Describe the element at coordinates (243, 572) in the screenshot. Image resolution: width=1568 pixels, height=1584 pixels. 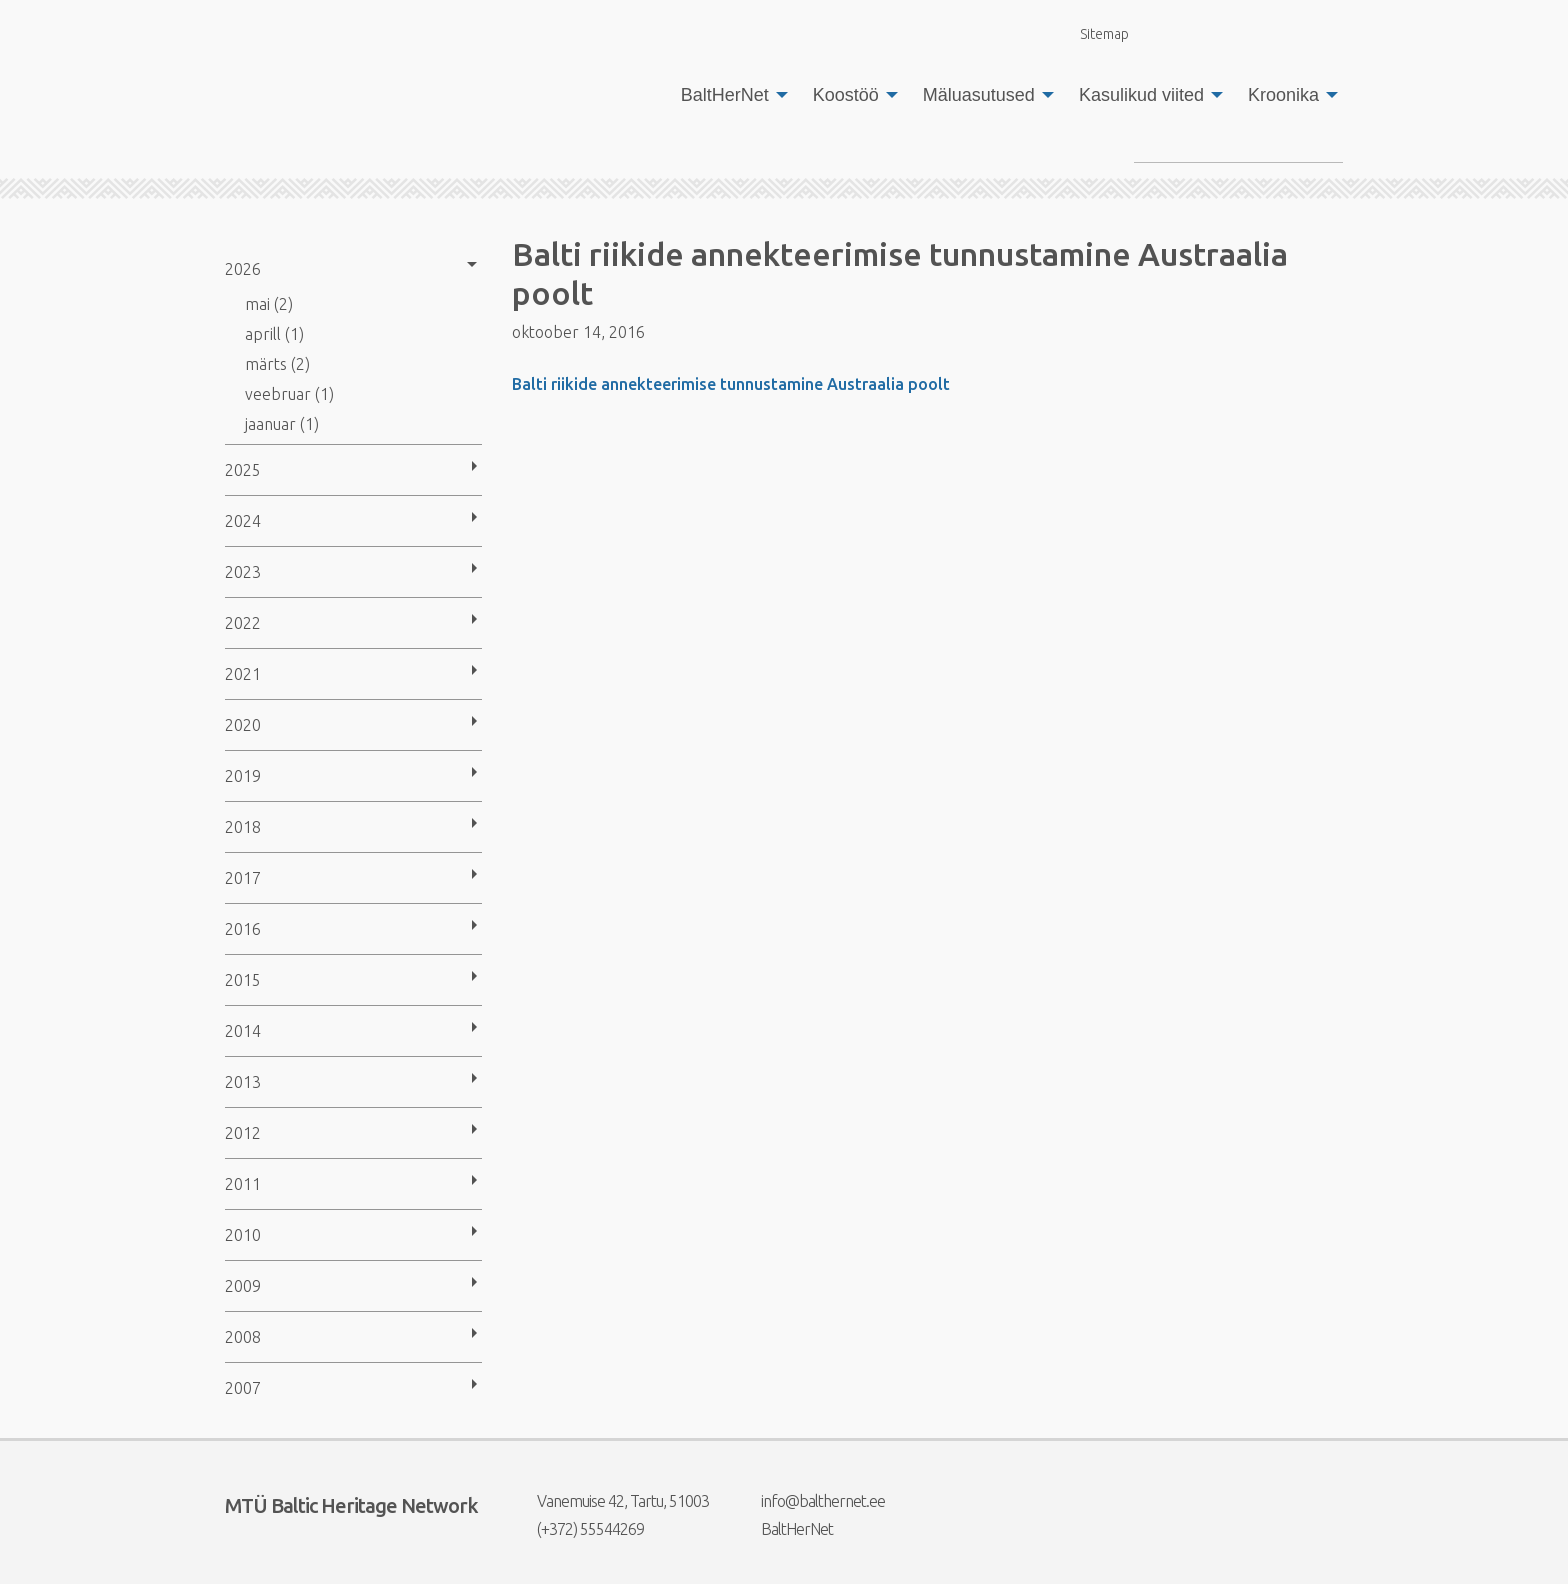
I see `2023` at that location.